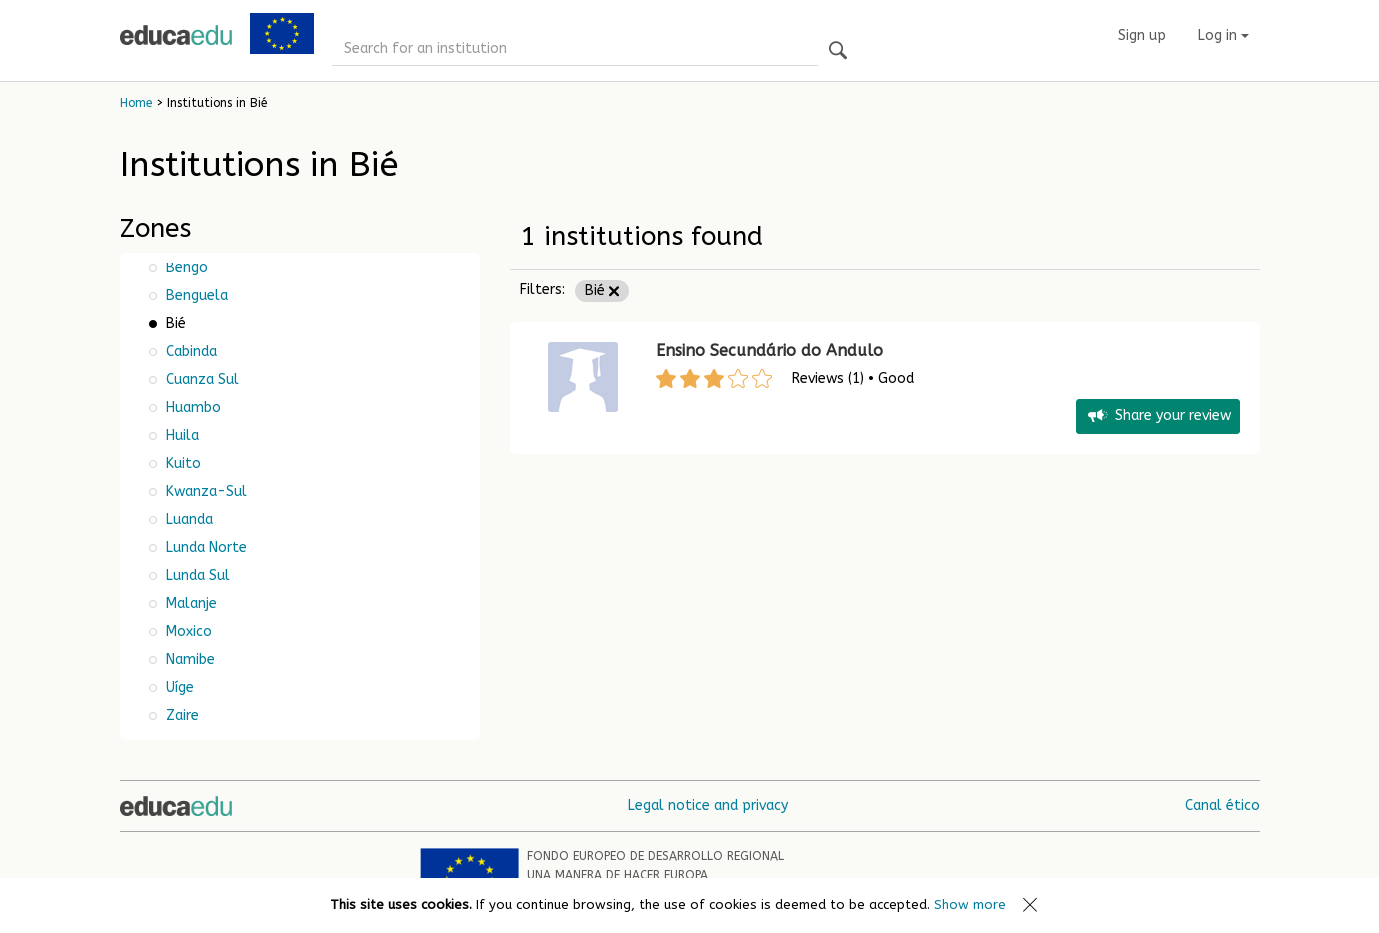 Image resolution: width=1379 pixels, height=933 pixels. I want to click on Lunda Sul, so click(196, 575).